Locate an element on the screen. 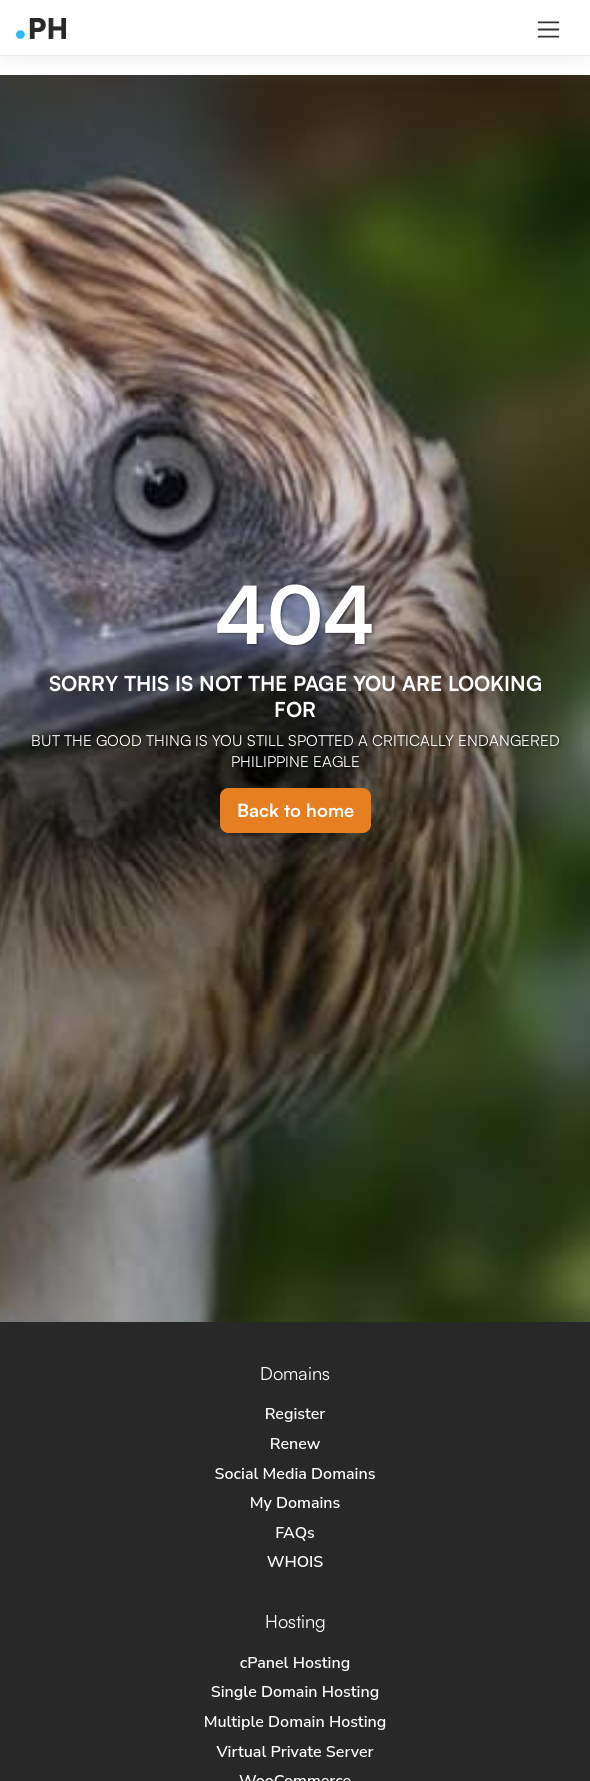 This screenshot has width=590, height=1781. Renew is located at coordinates (295, 1444).